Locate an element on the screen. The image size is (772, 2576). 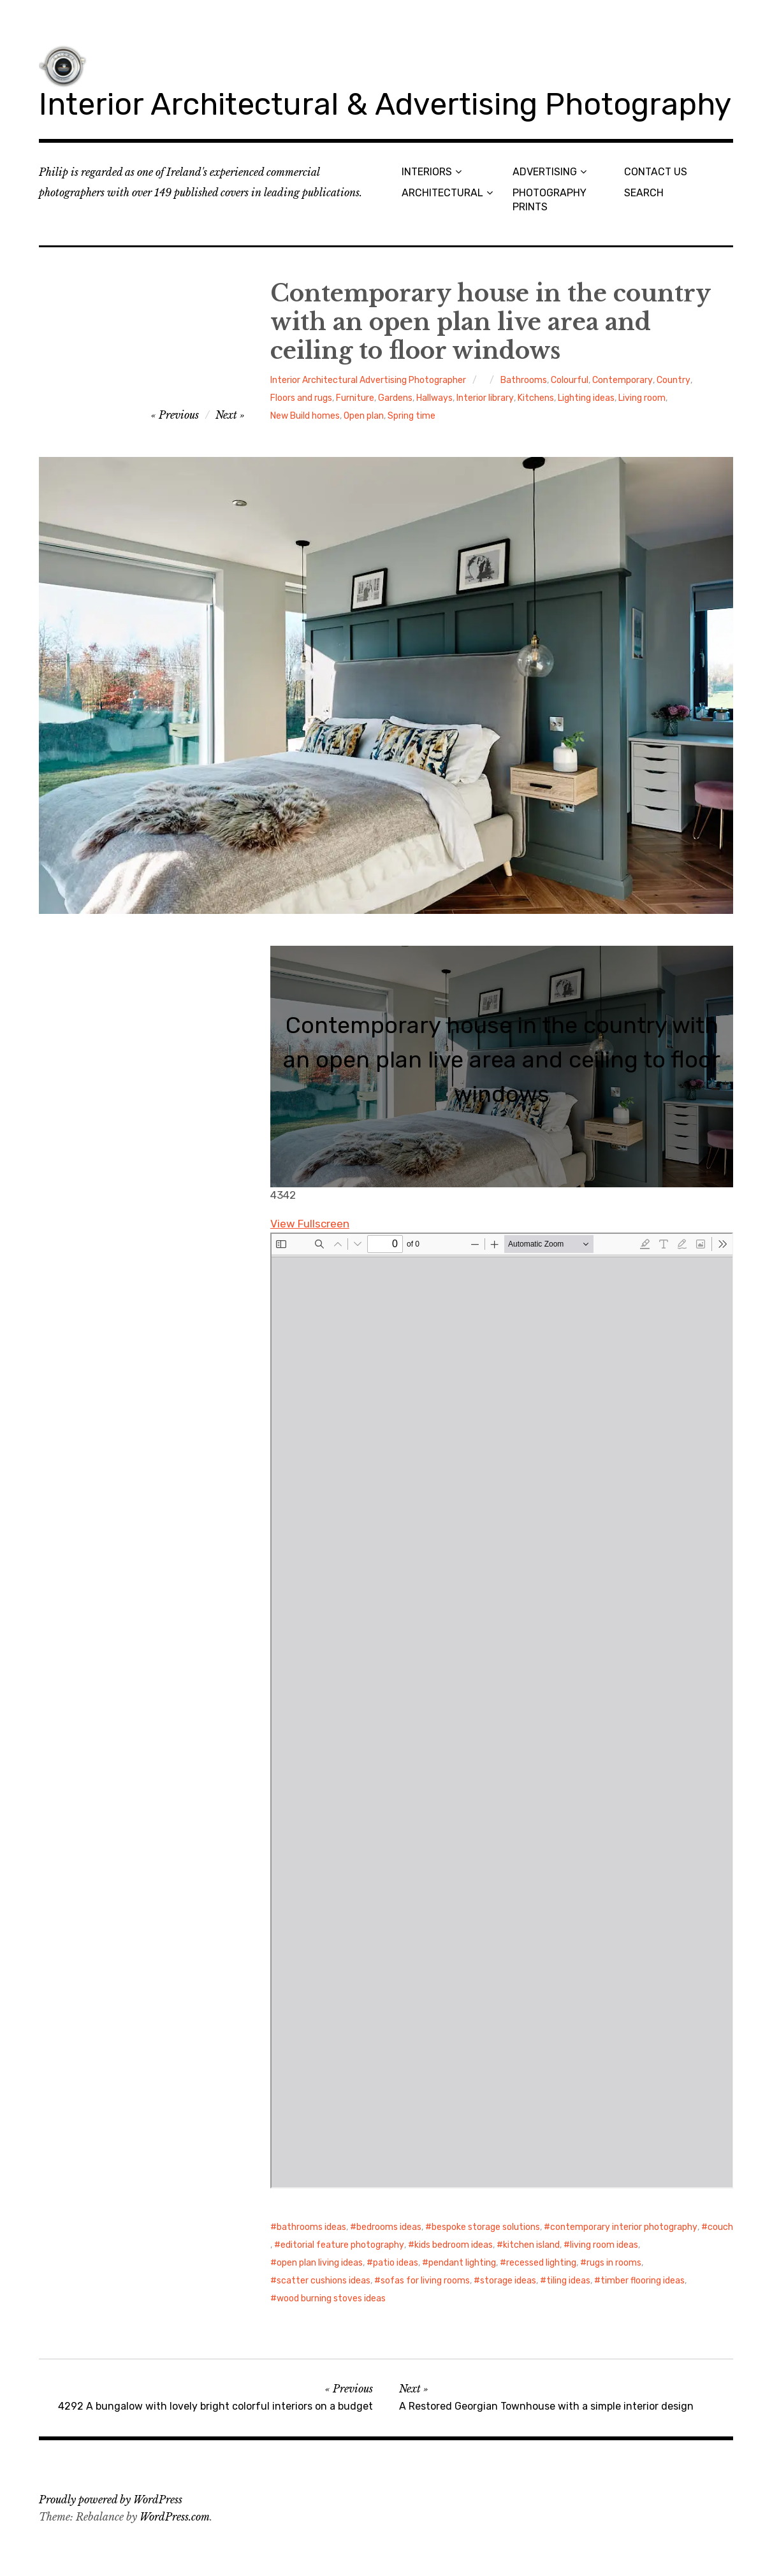
Gardens is located at coordinates (395, 398).